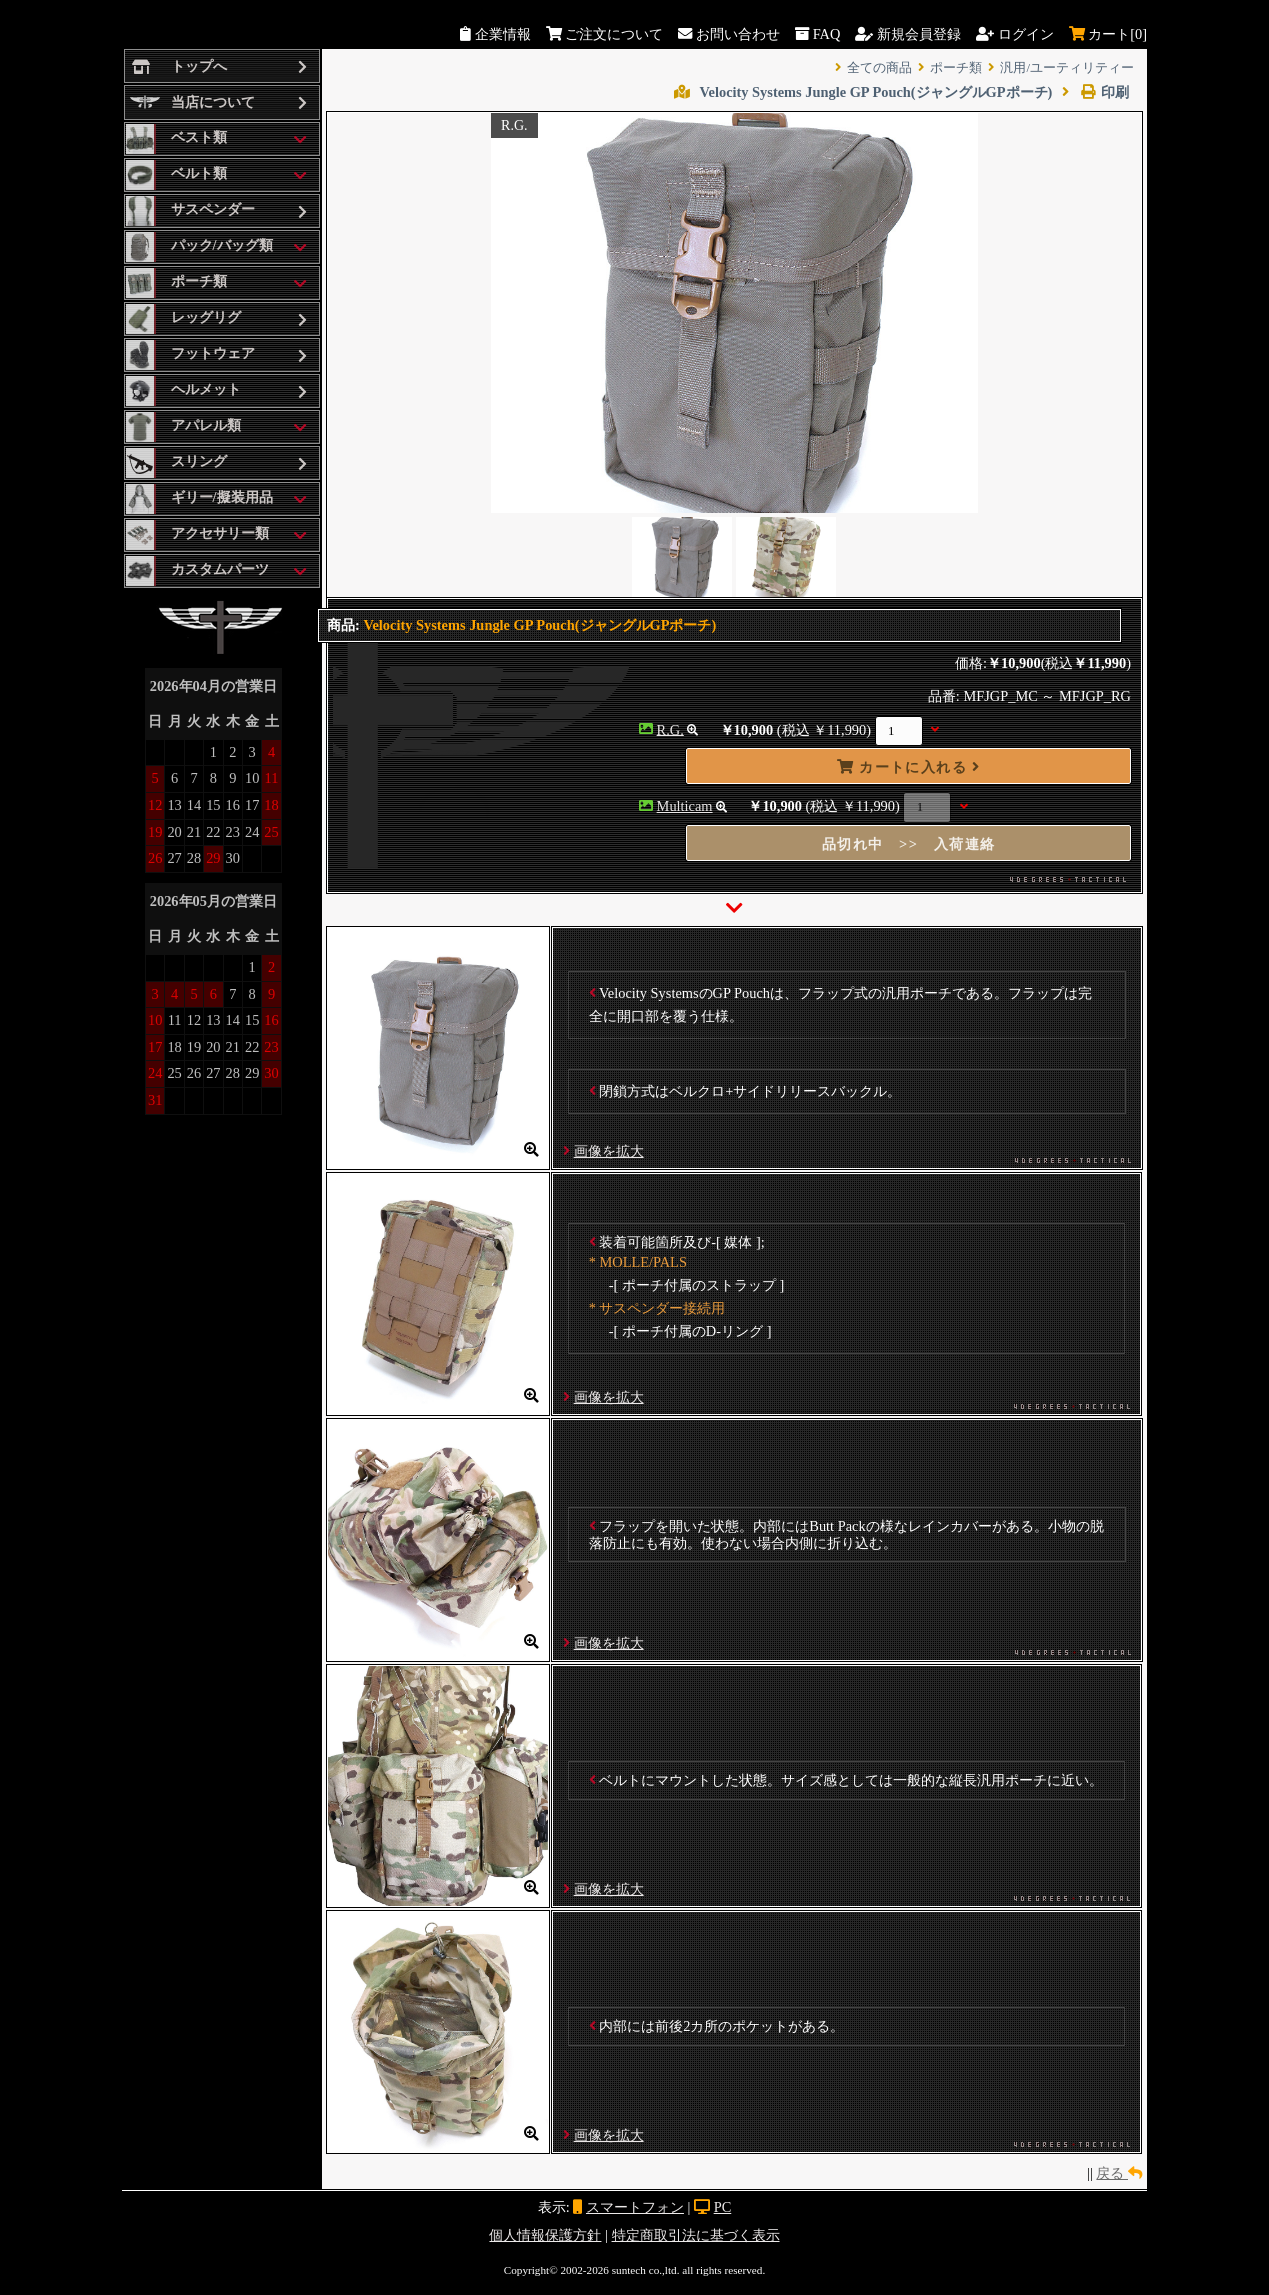  I want to click on 汎用/ユーティリティー, so click(1067, 68).